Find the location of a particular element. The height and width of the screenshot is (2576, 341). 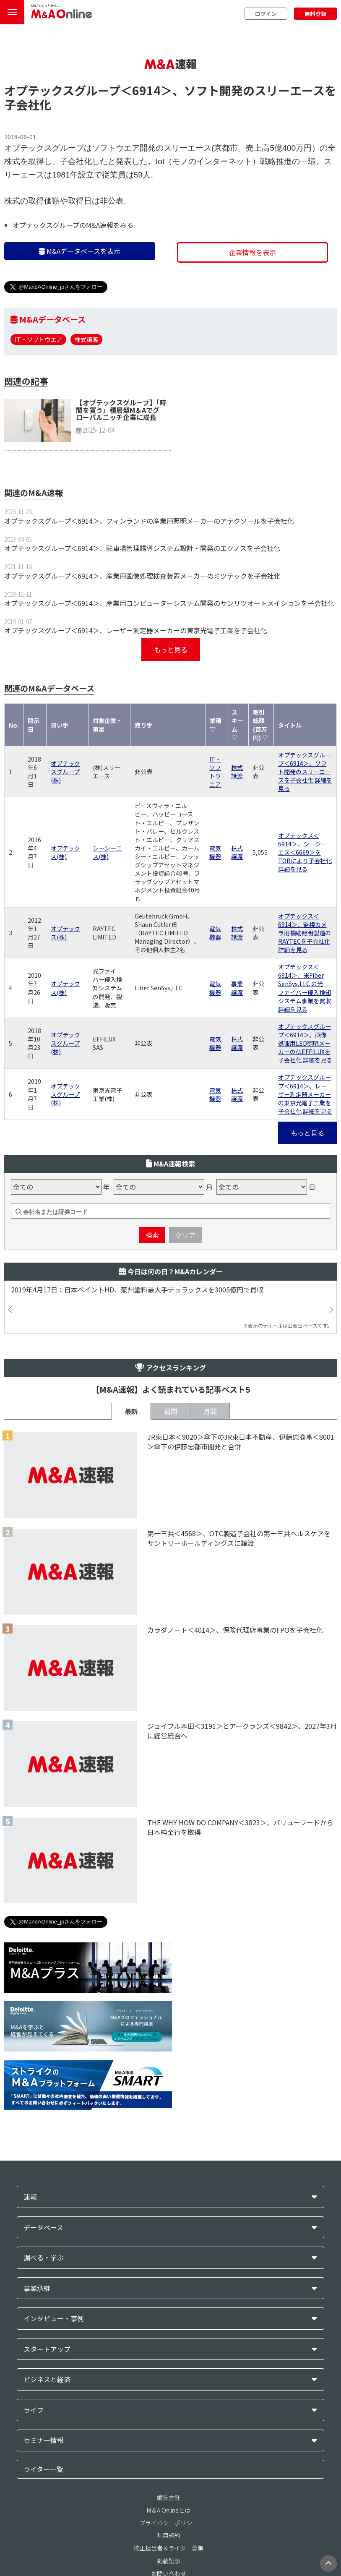

M&Aデータベースを表示 is located at coordinates (79, 251).